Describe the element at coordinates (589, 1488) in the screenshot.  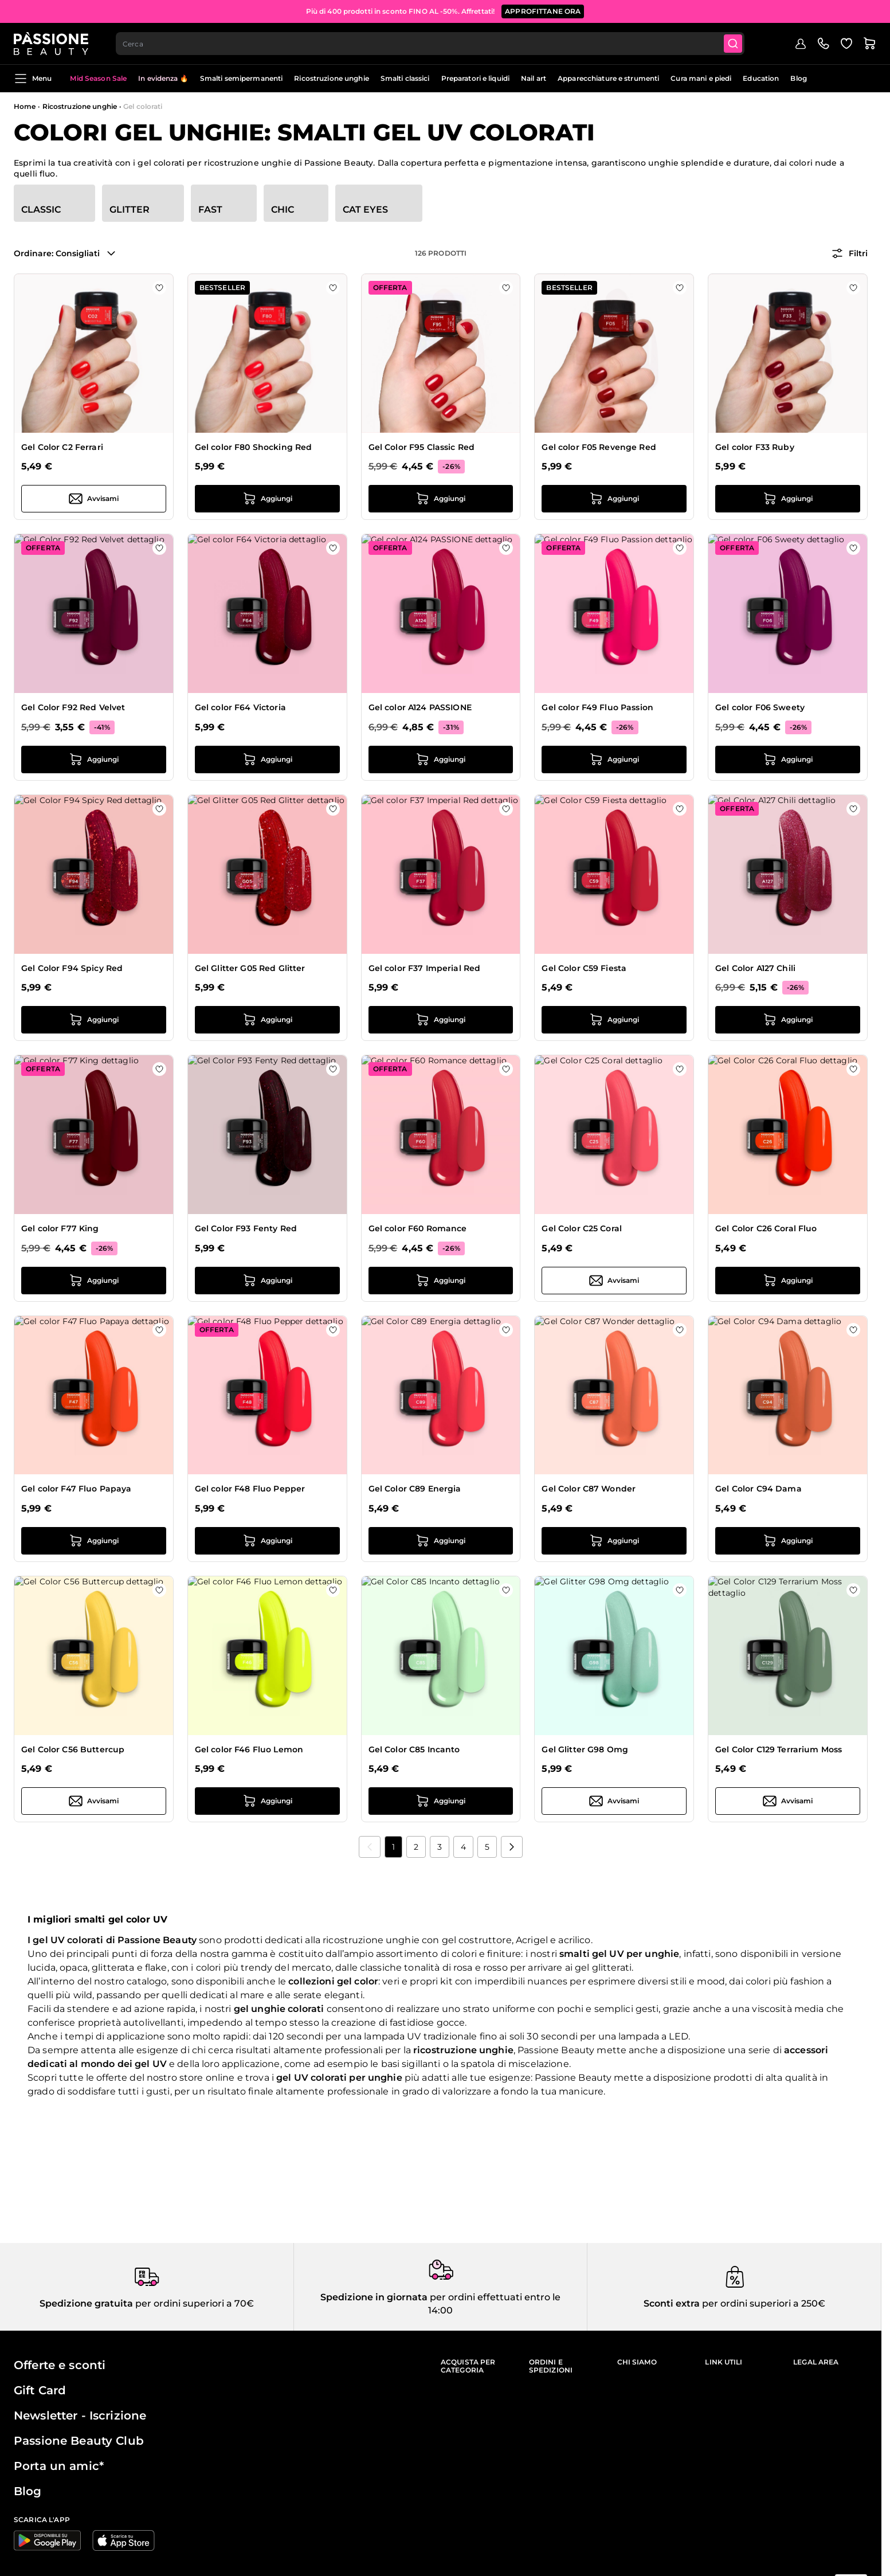
I see `Gel Color C87 Wonder` at that location.